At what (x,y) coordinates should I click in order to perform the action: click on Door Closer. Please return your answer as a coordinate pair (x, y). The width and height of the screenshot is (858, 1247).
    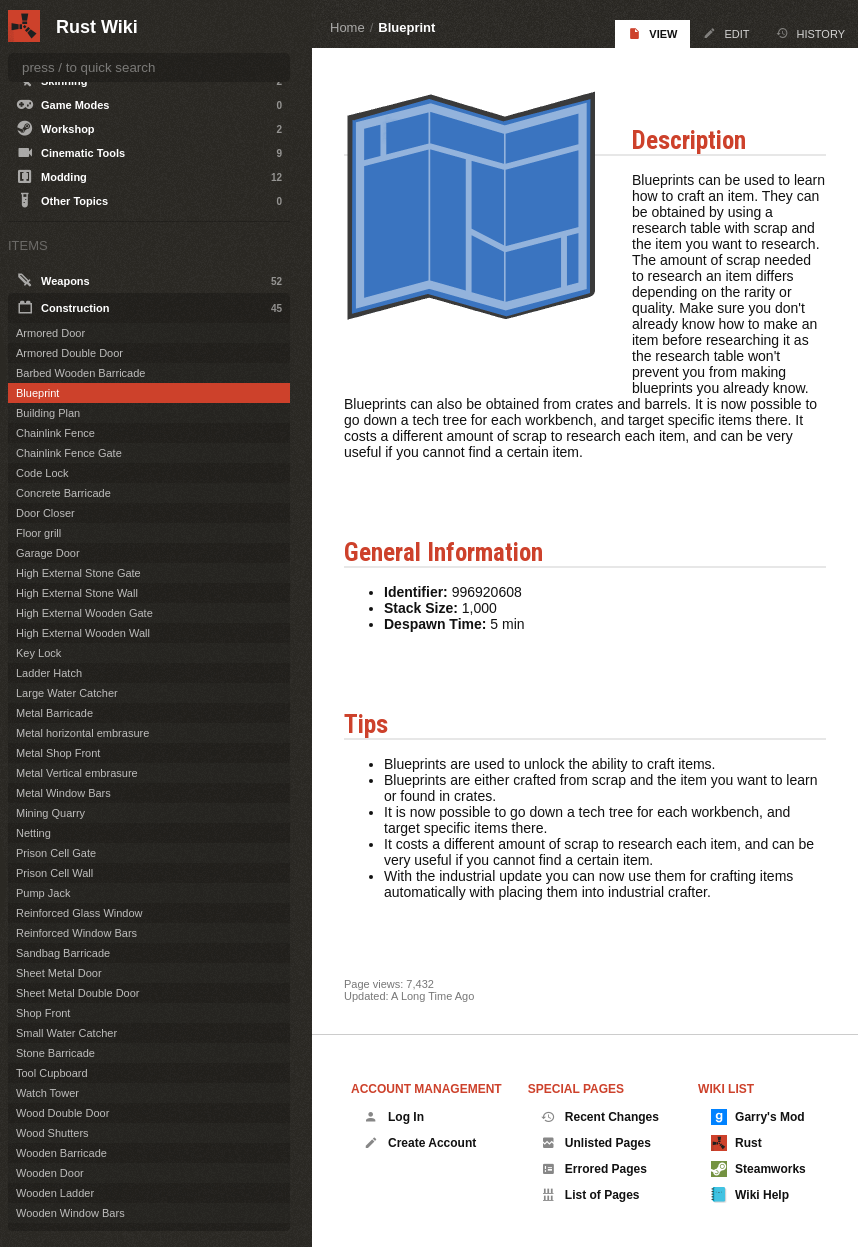
    Looking at the image, I should click on (45, 513).